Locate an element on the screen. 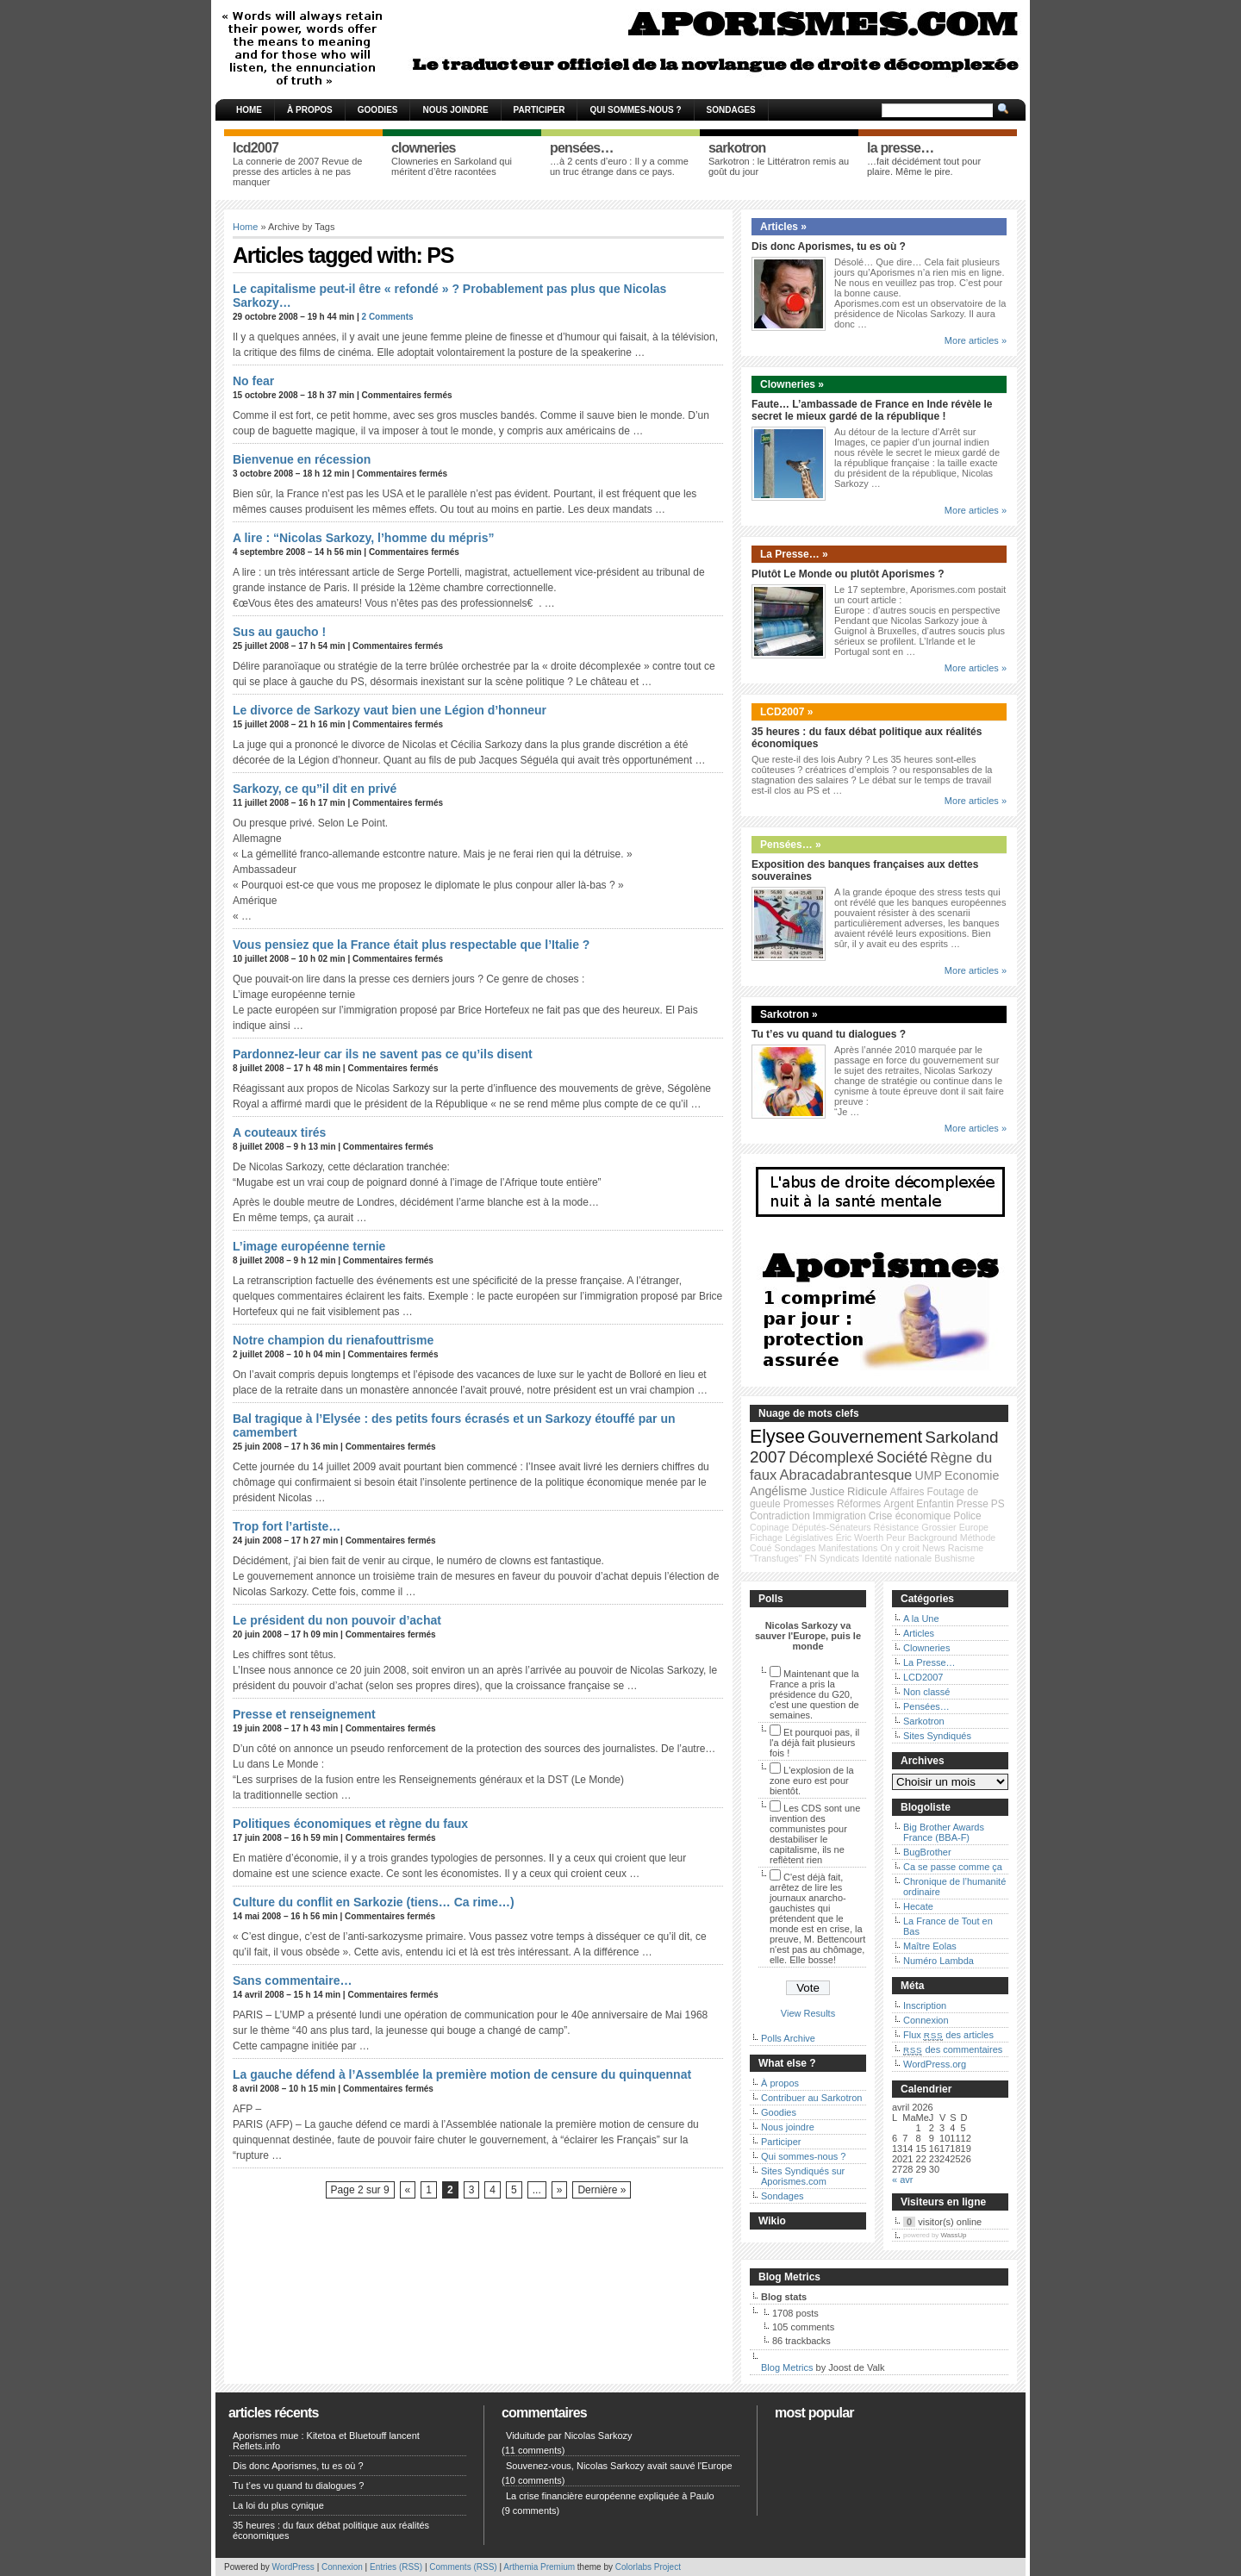 This screenshot has width=1241, height=2576. Sondages is located at coordinates (731, 110).